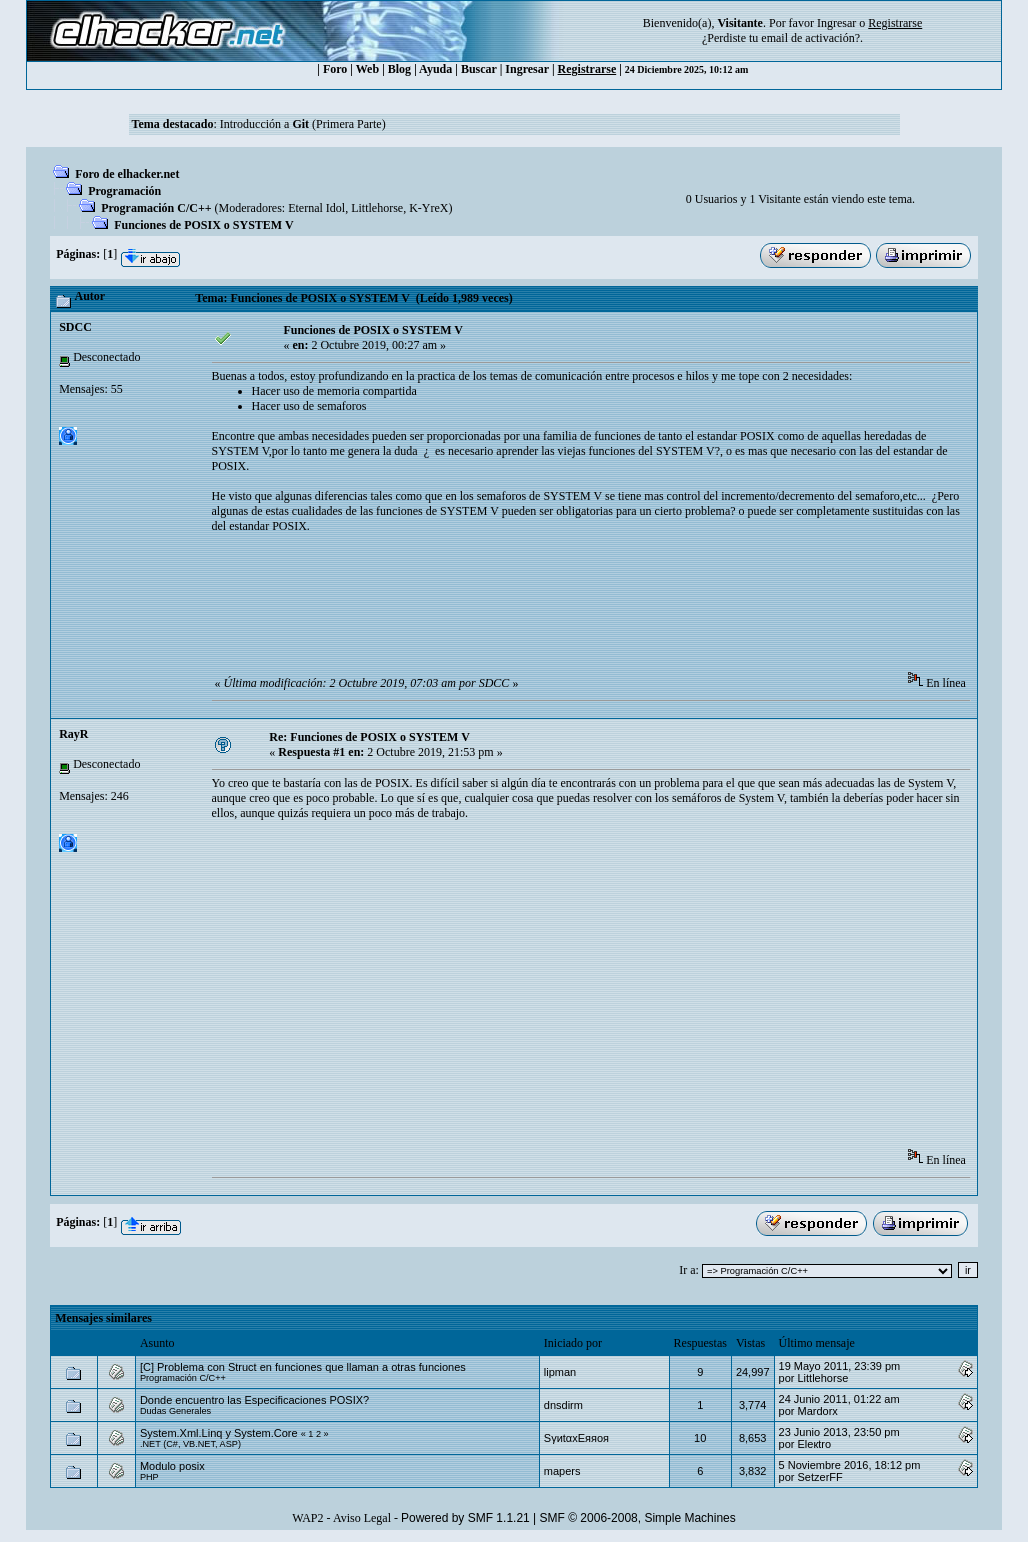 This screenshot has height=1542, width=1028. Describe the element at coordinates (638, 1518) in the screenshot. I see `SMF © 2006-2008, Simple Machines` at that location.